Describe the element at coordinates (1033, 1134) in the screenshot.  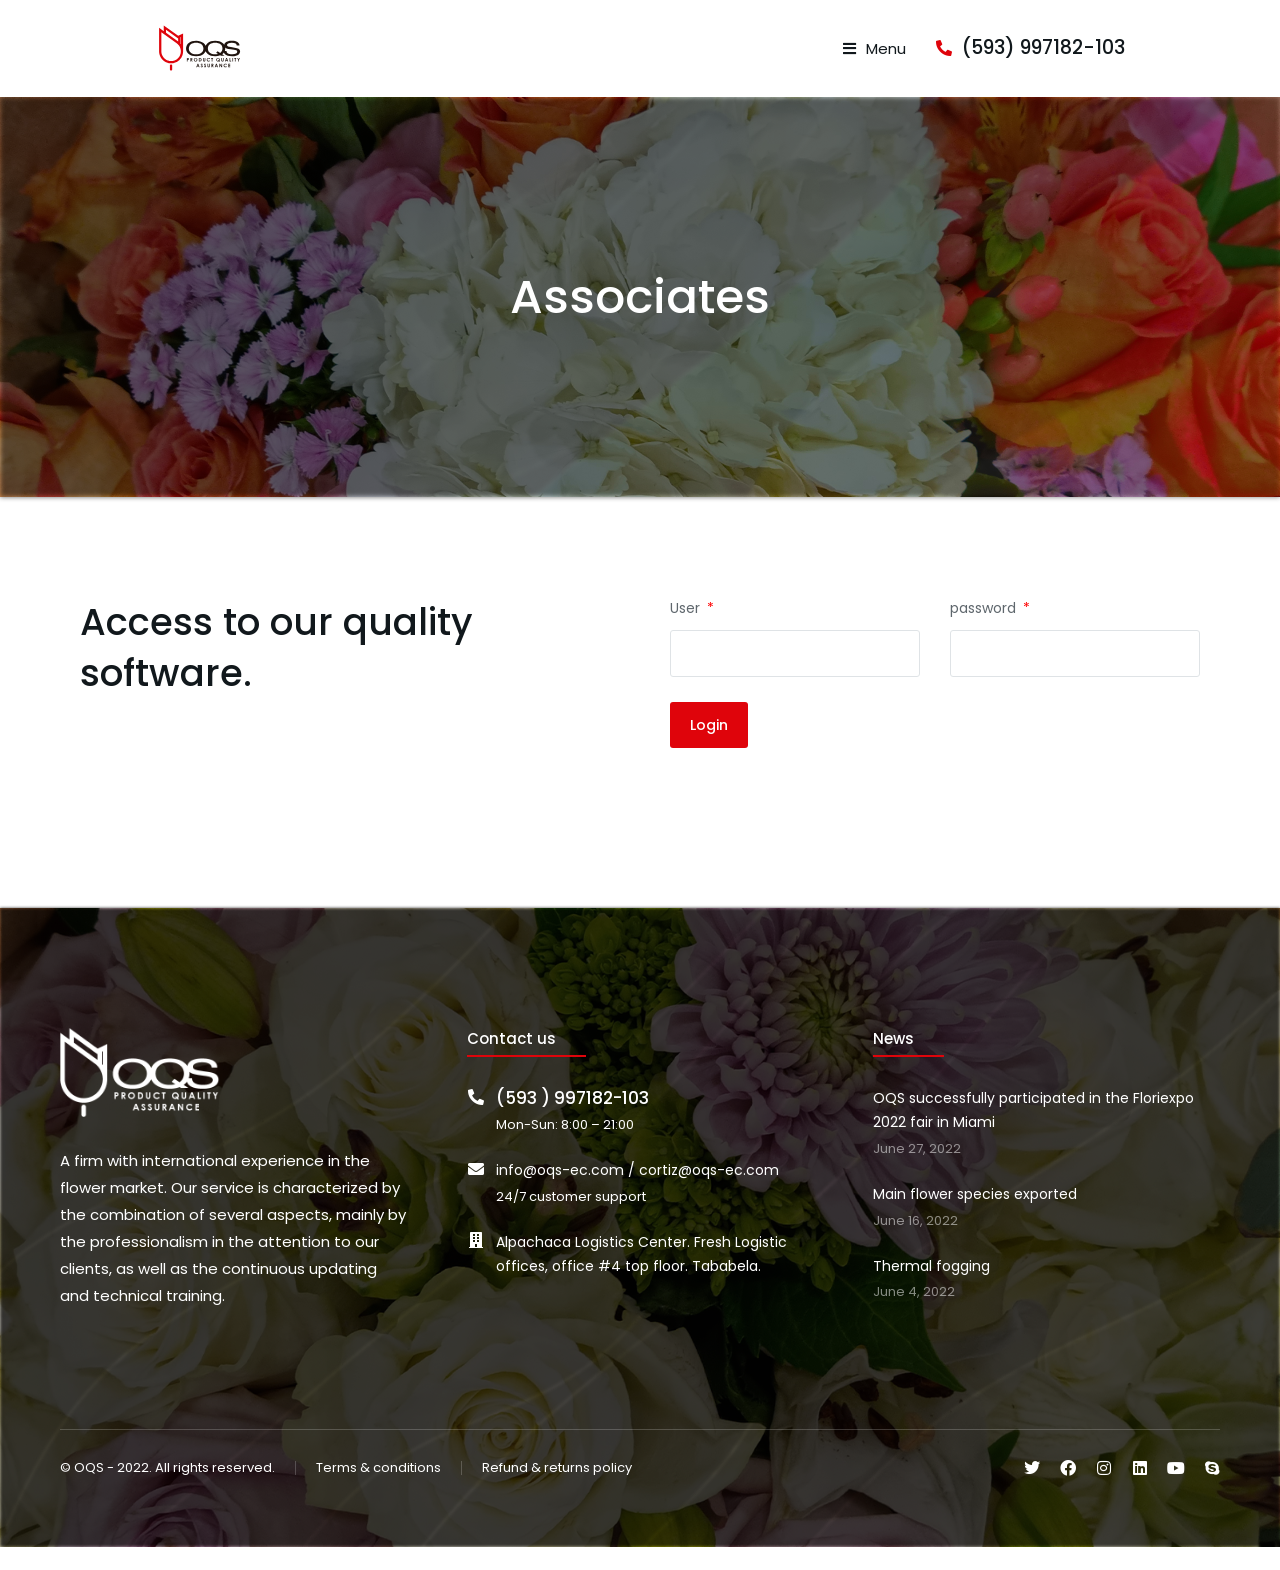
I see `OQS successfully participated in the Floriexpo 2022 fair in Miami` at that location.